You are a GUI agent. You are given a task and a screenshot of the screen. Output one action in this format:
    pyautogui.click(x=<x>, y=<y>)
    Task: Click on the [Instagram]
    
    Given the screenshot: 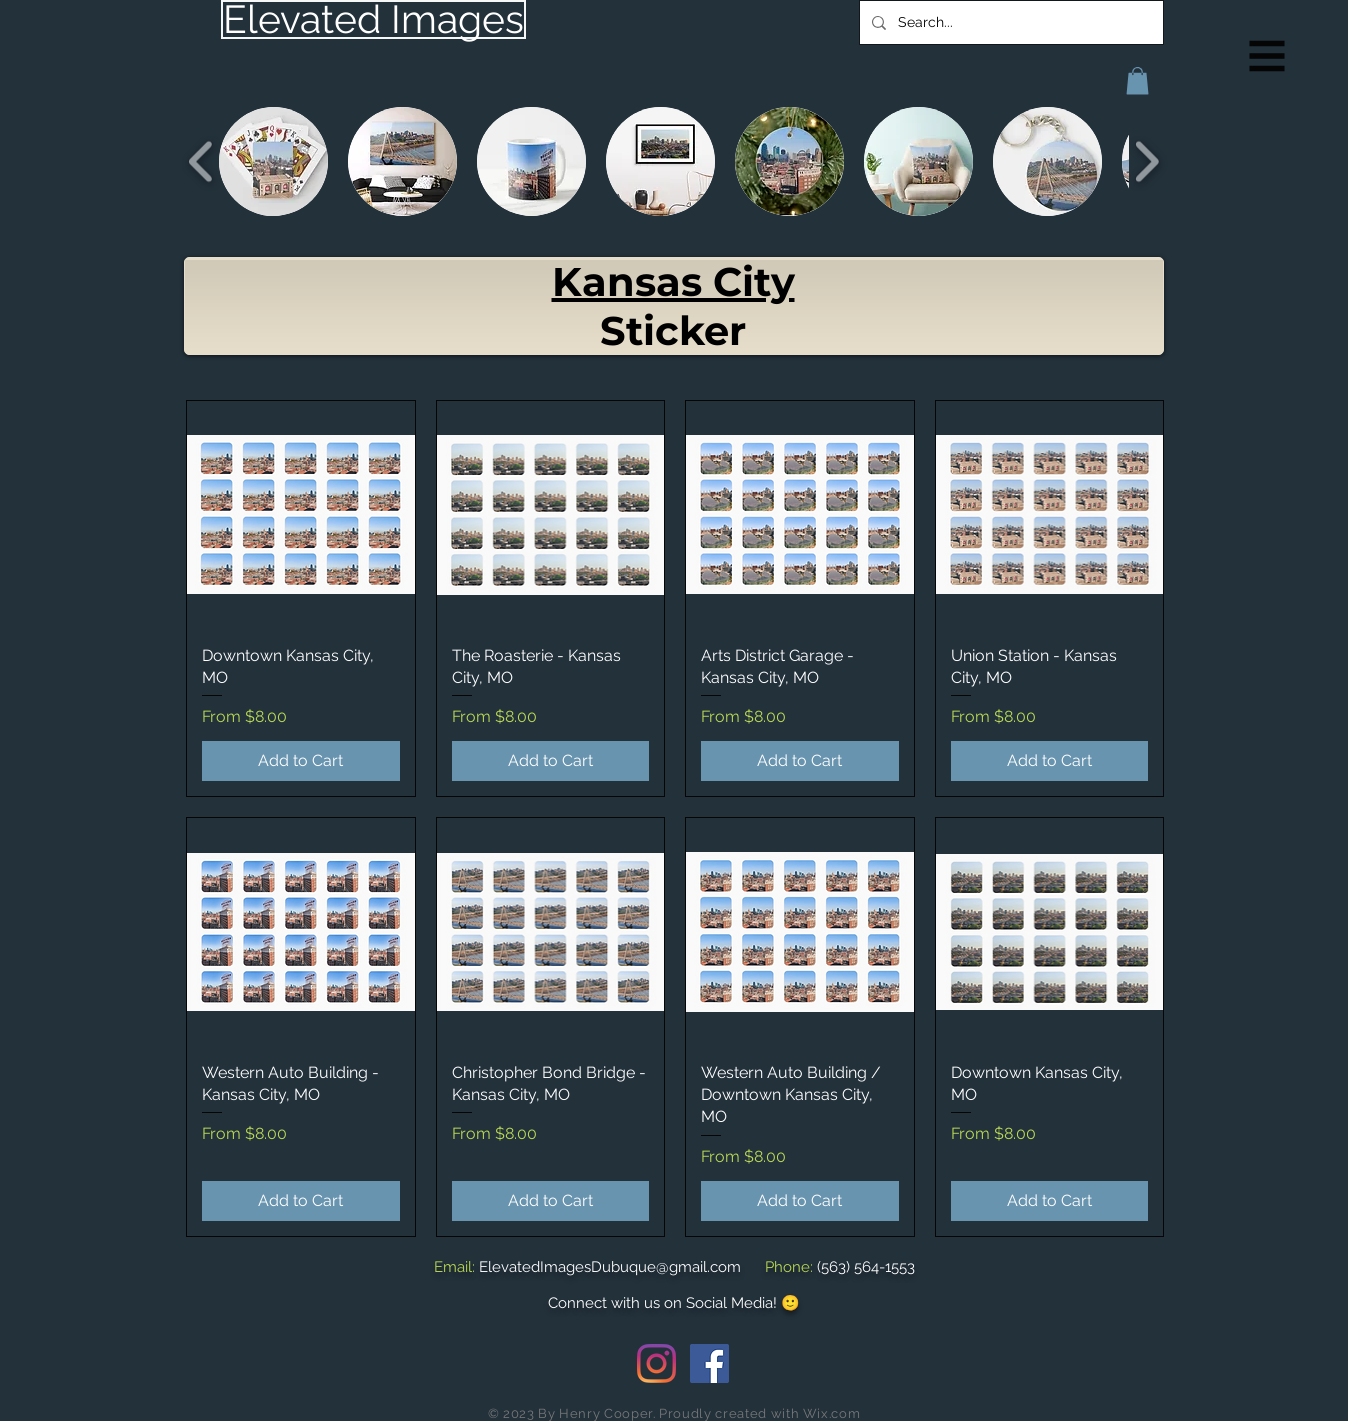 What is the action you would take?
    pyautogui.click(x=656, y=1363)
    